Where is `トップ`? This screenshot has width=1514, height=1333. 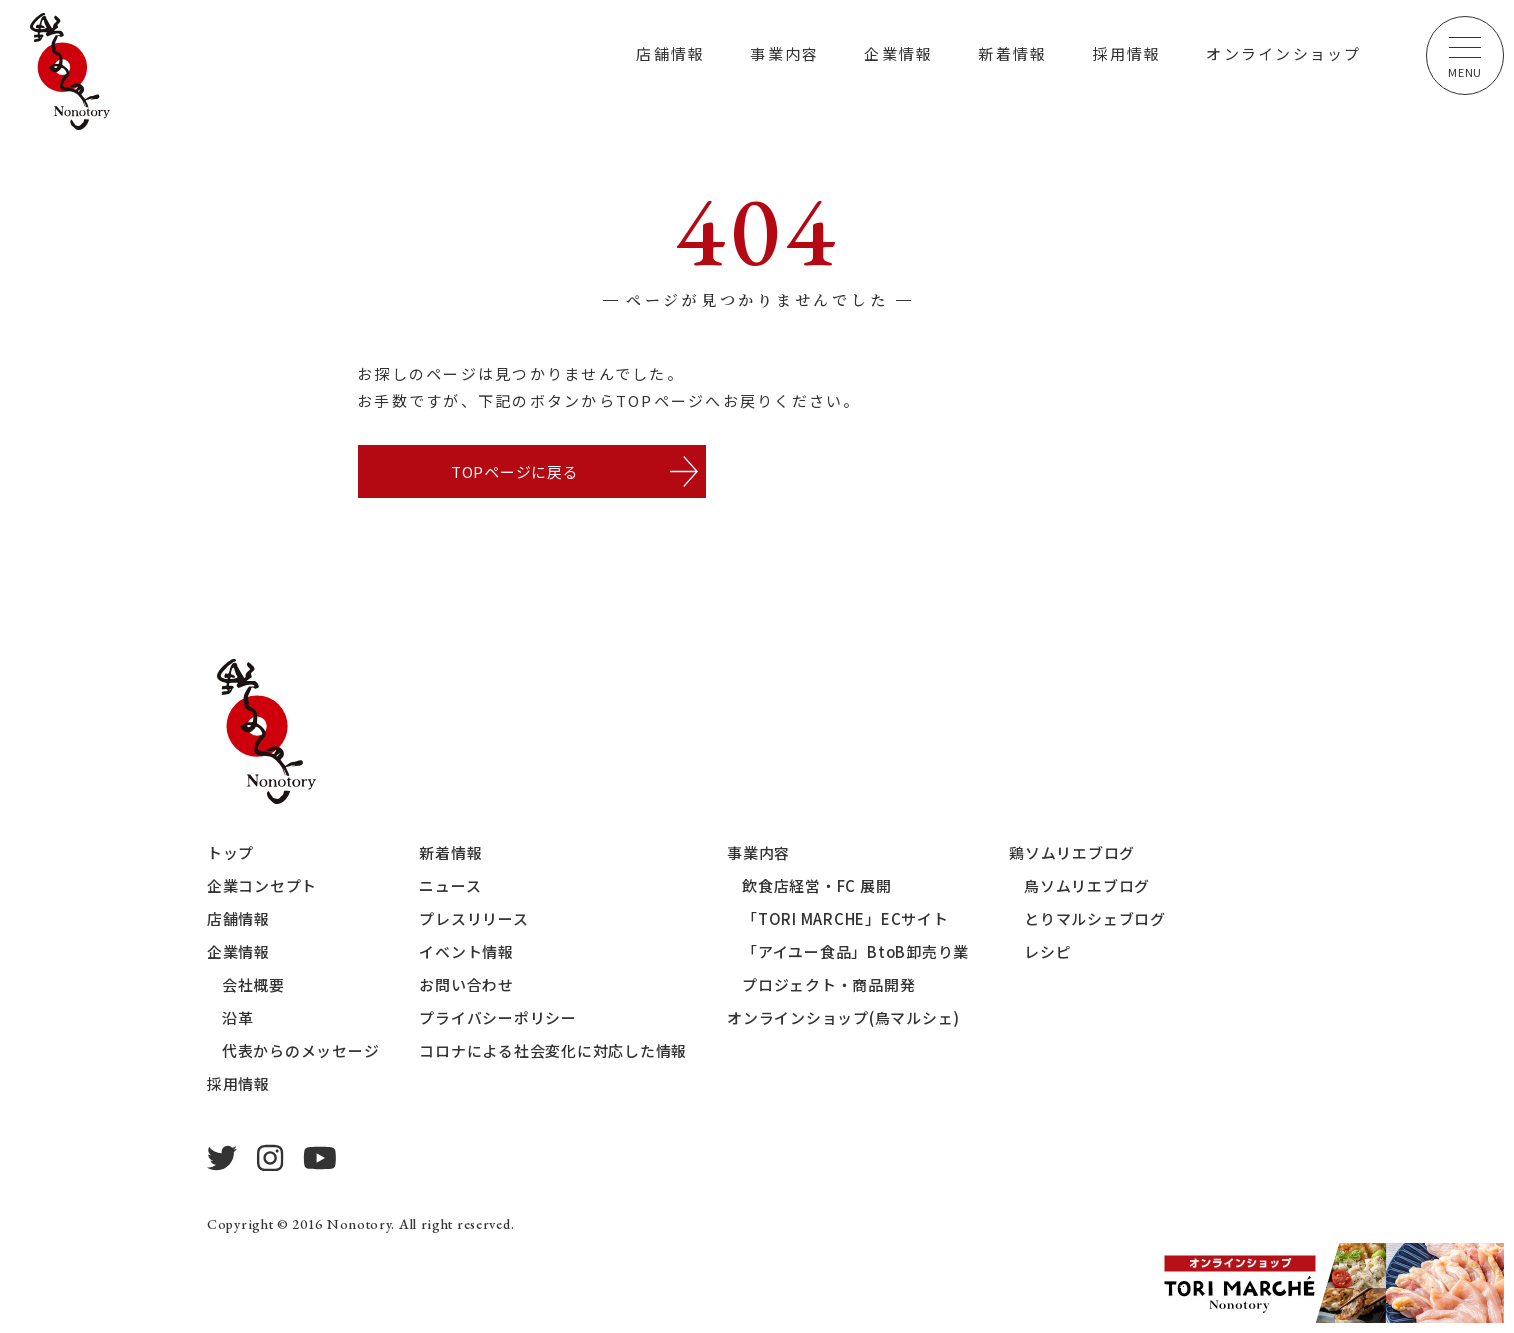
トップ is located at coordinates (230, 853).